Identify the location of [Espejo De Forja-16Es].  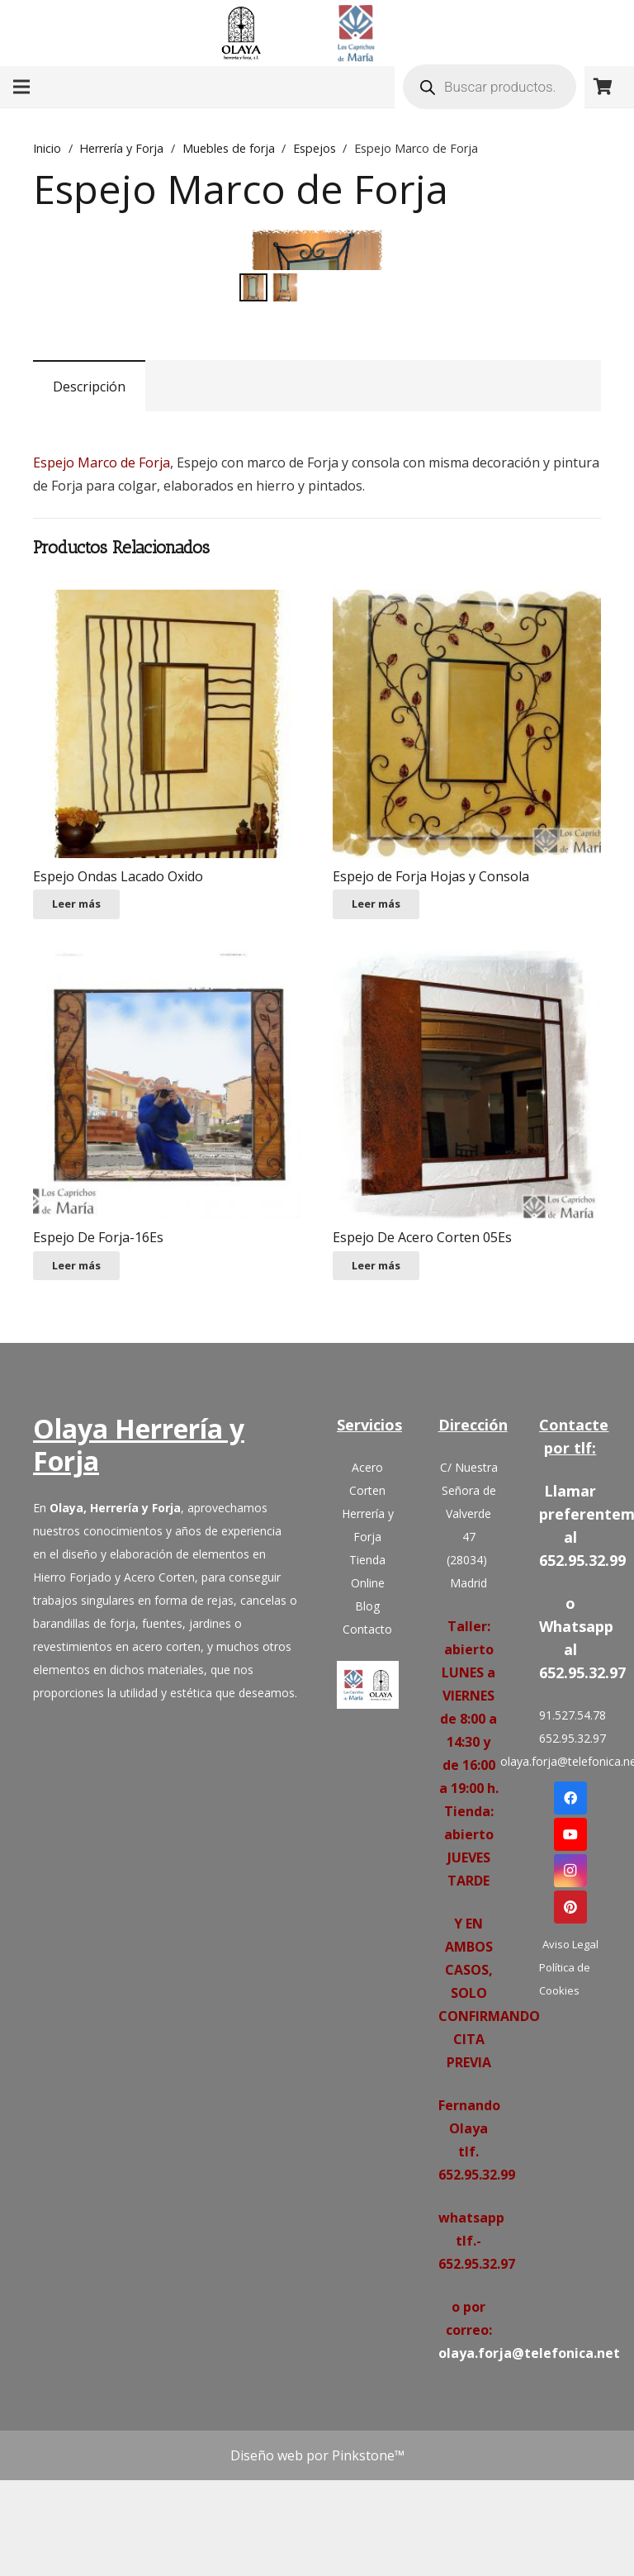
(167, 1232).